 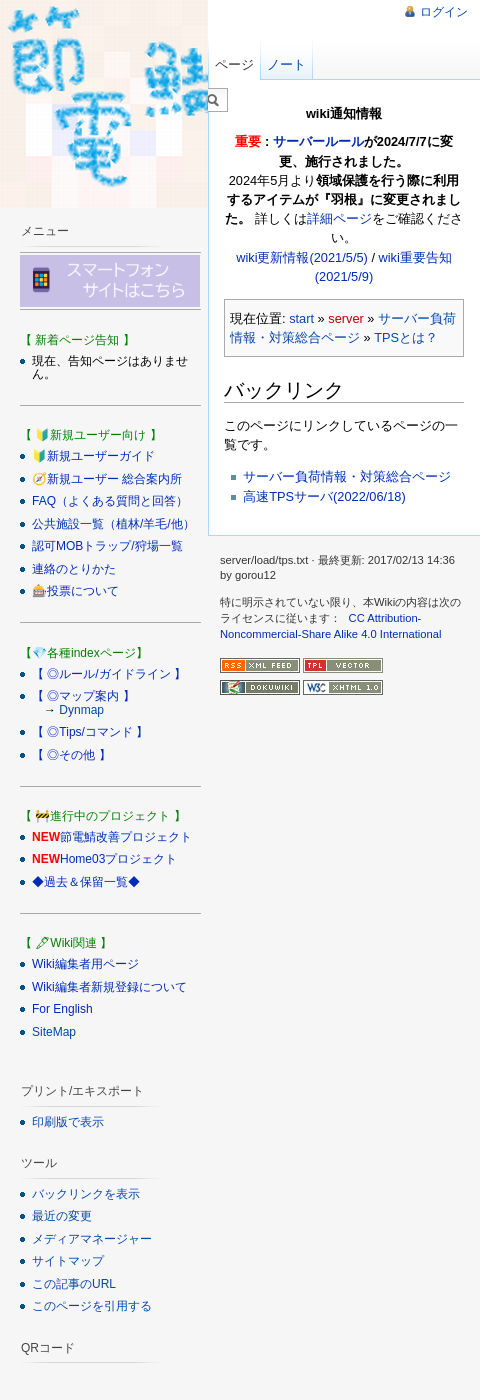 What do you see at coordinates (68, 1122) in the screenshot?
I see `印刷版で表示` at bounding box center [68, 1122].